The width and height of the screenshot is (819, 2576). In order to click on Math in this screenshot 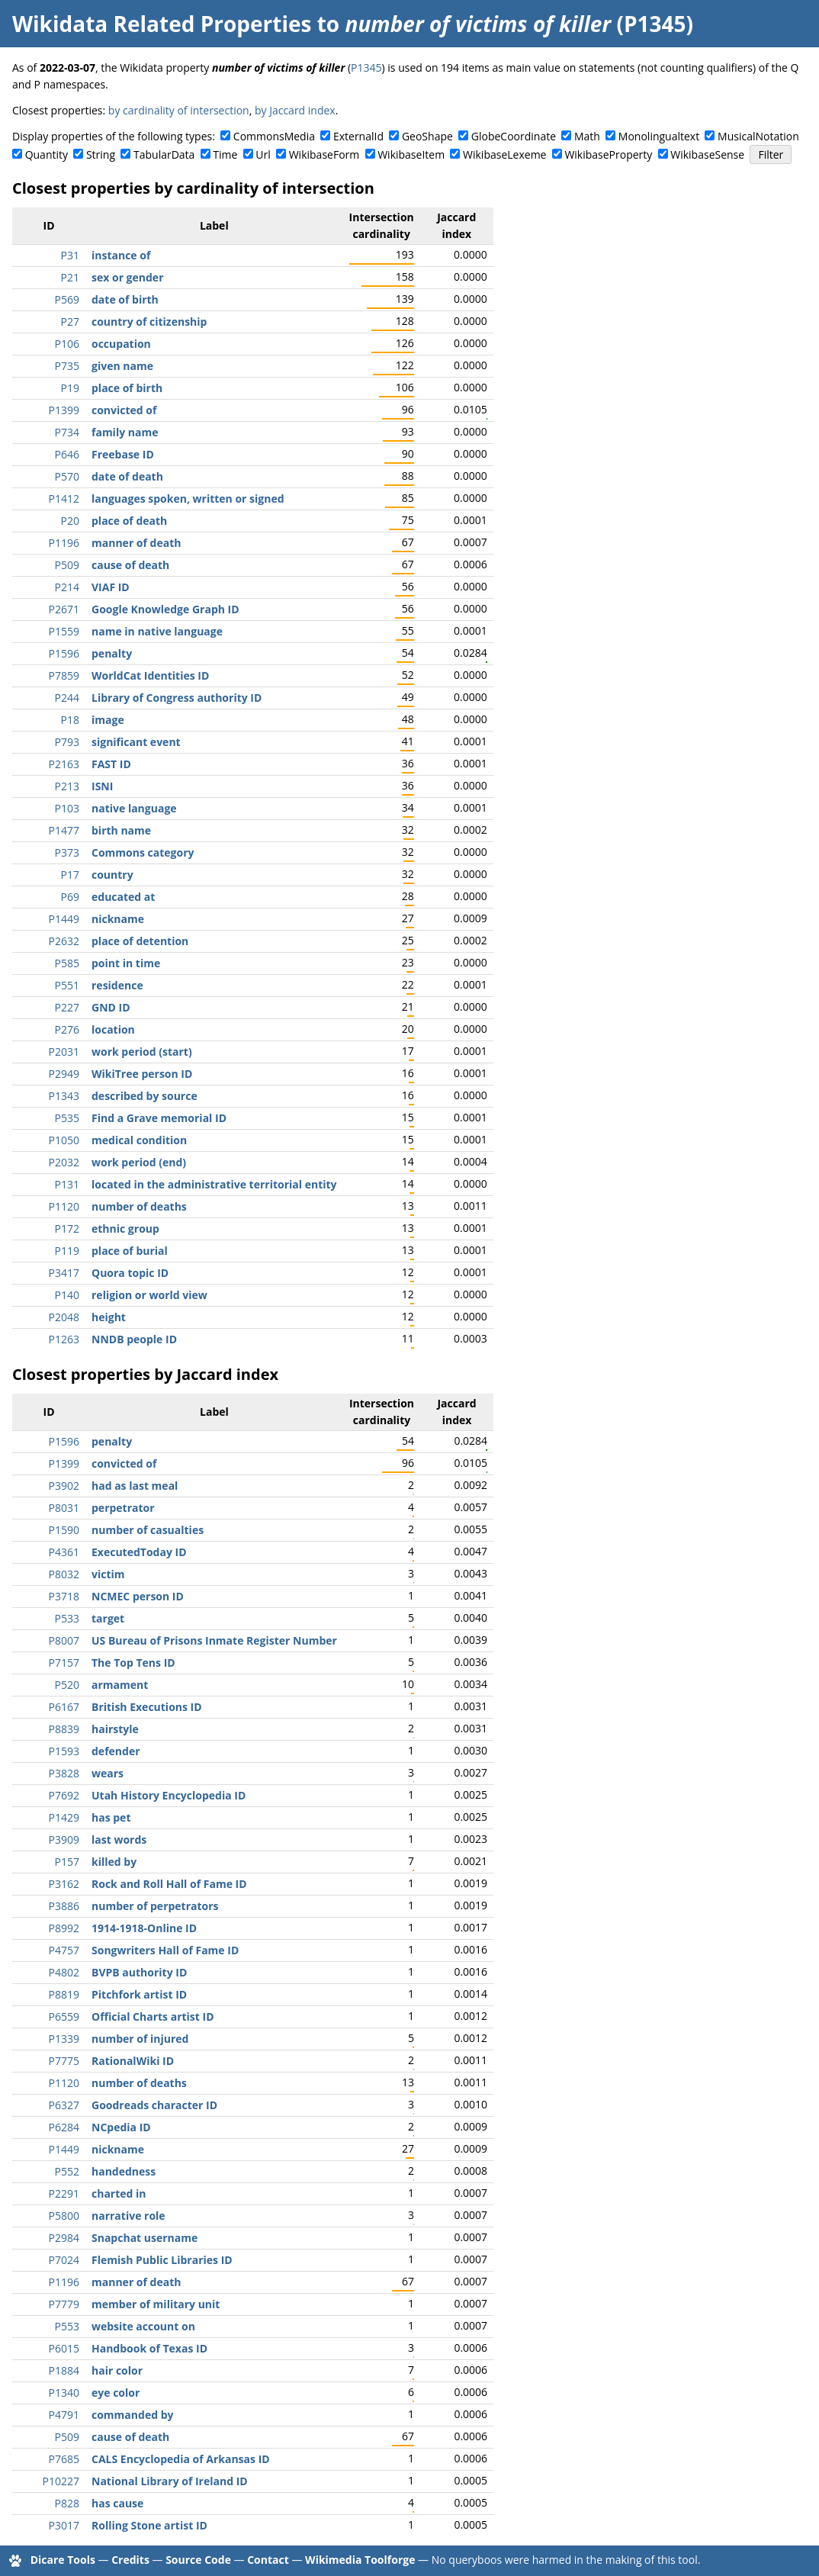, I will do `click(587, 136)`.